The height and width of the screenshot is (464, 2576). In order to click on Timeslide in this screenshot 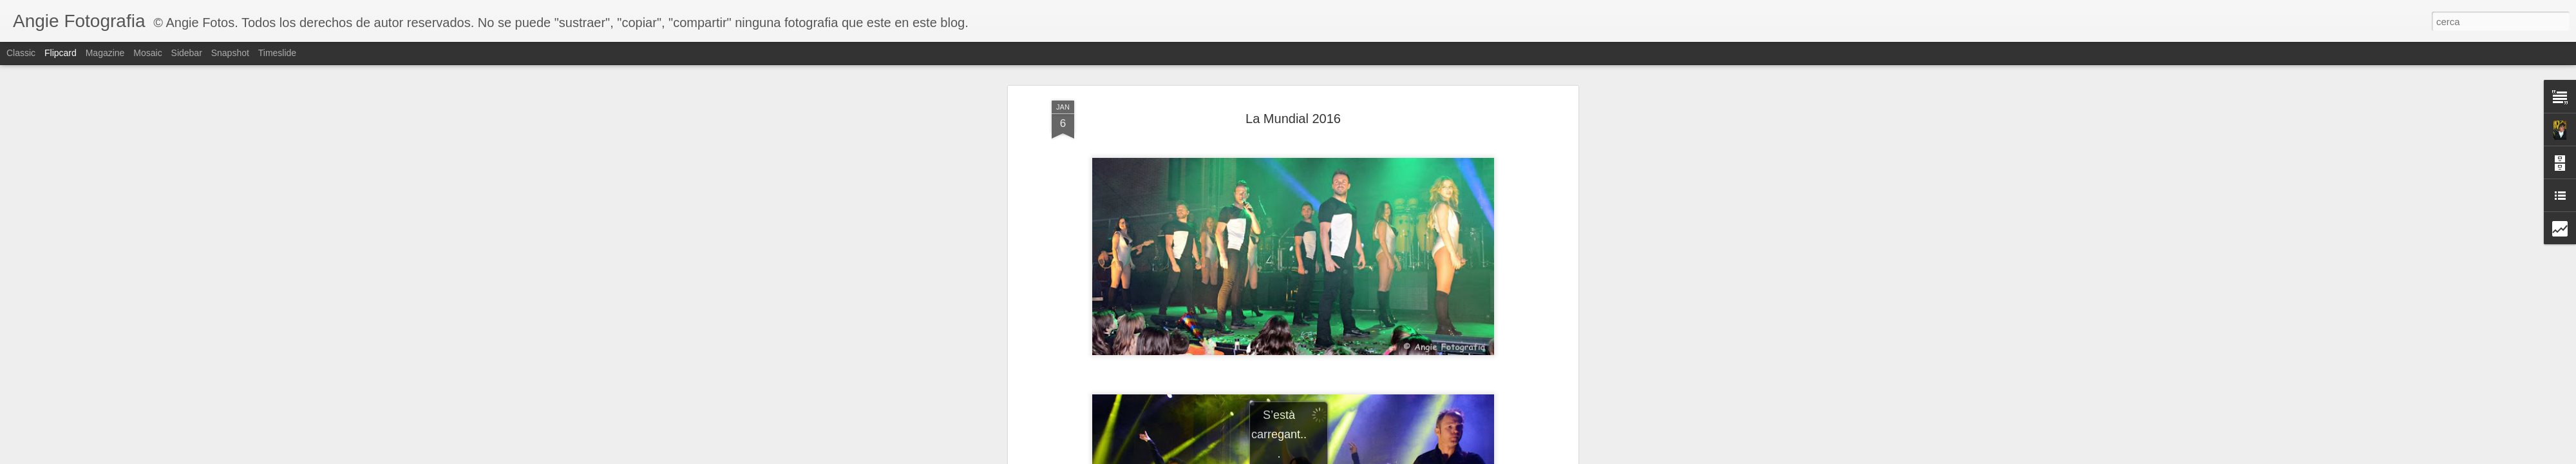, I will do `click(277, 53)`.